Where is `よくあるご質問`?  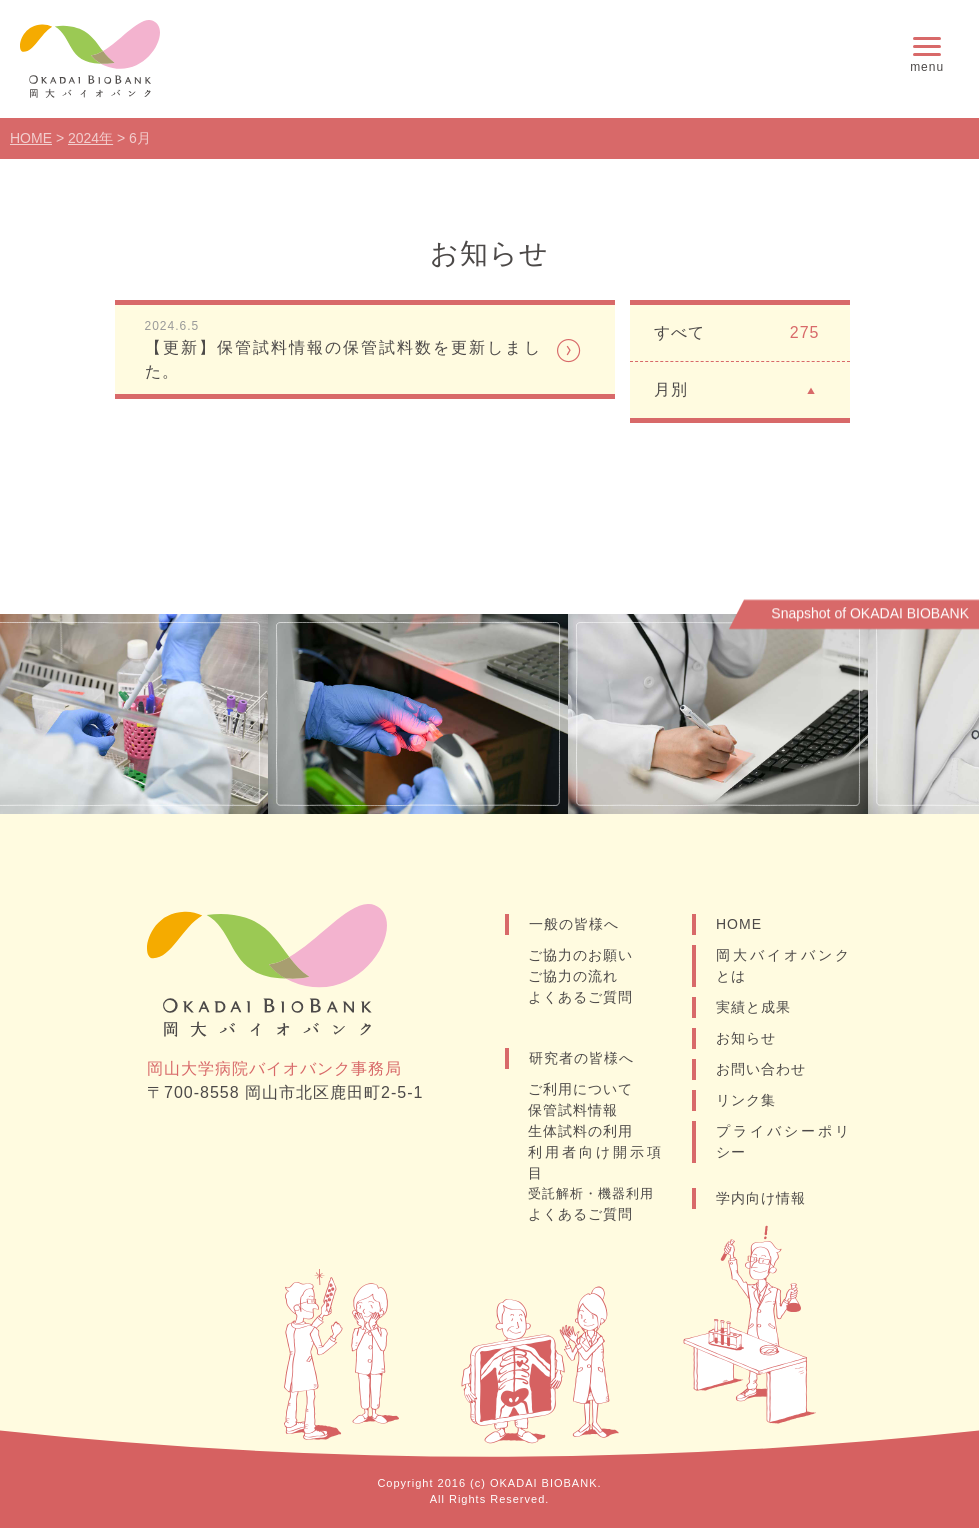
よくあるご質問 is located at coordinates (580, 997).